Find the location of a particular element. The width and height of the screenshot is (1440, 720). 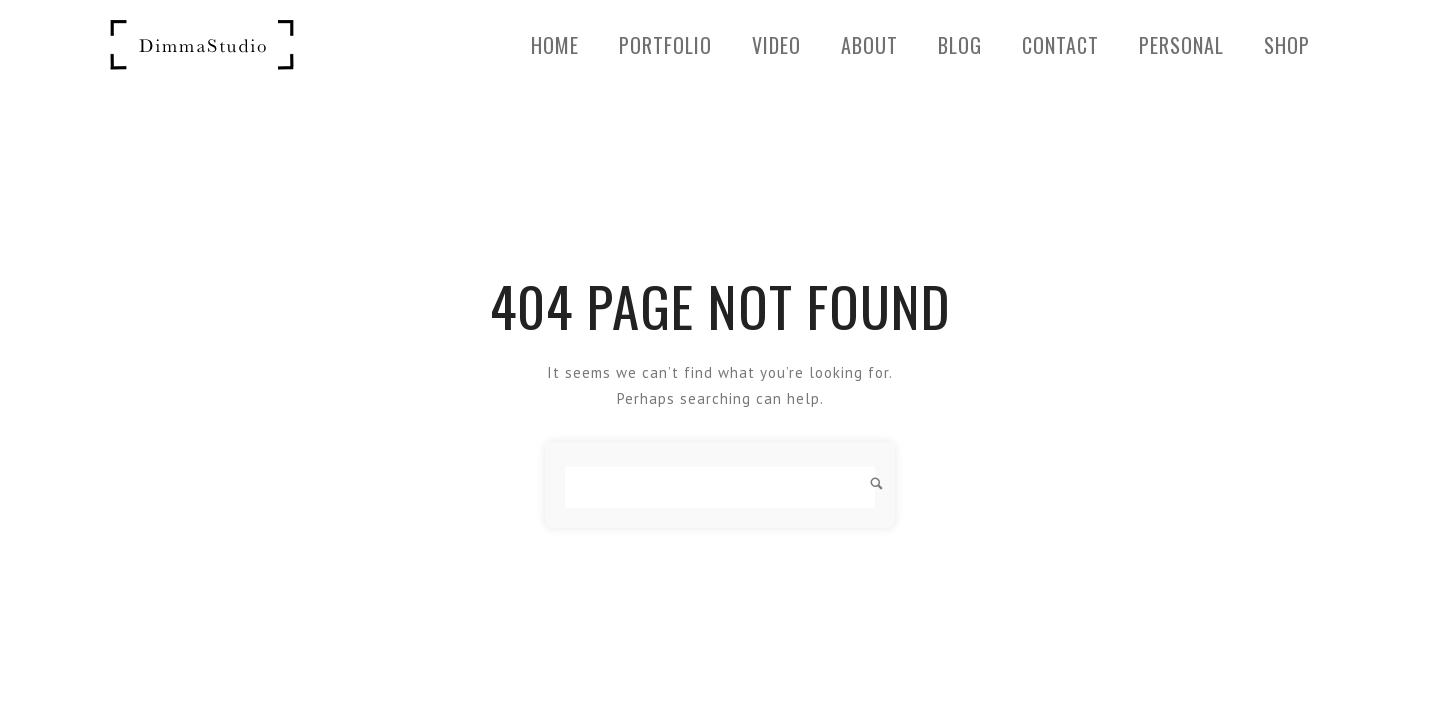

PERSONAL is located at coordinates (1181, 45).